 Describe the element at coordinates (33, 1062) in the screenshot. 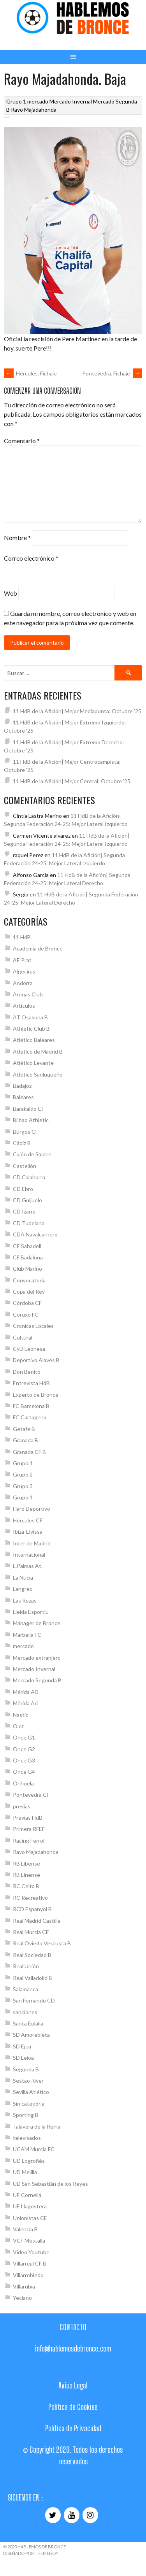

I see `Atlético Levante` at that location.